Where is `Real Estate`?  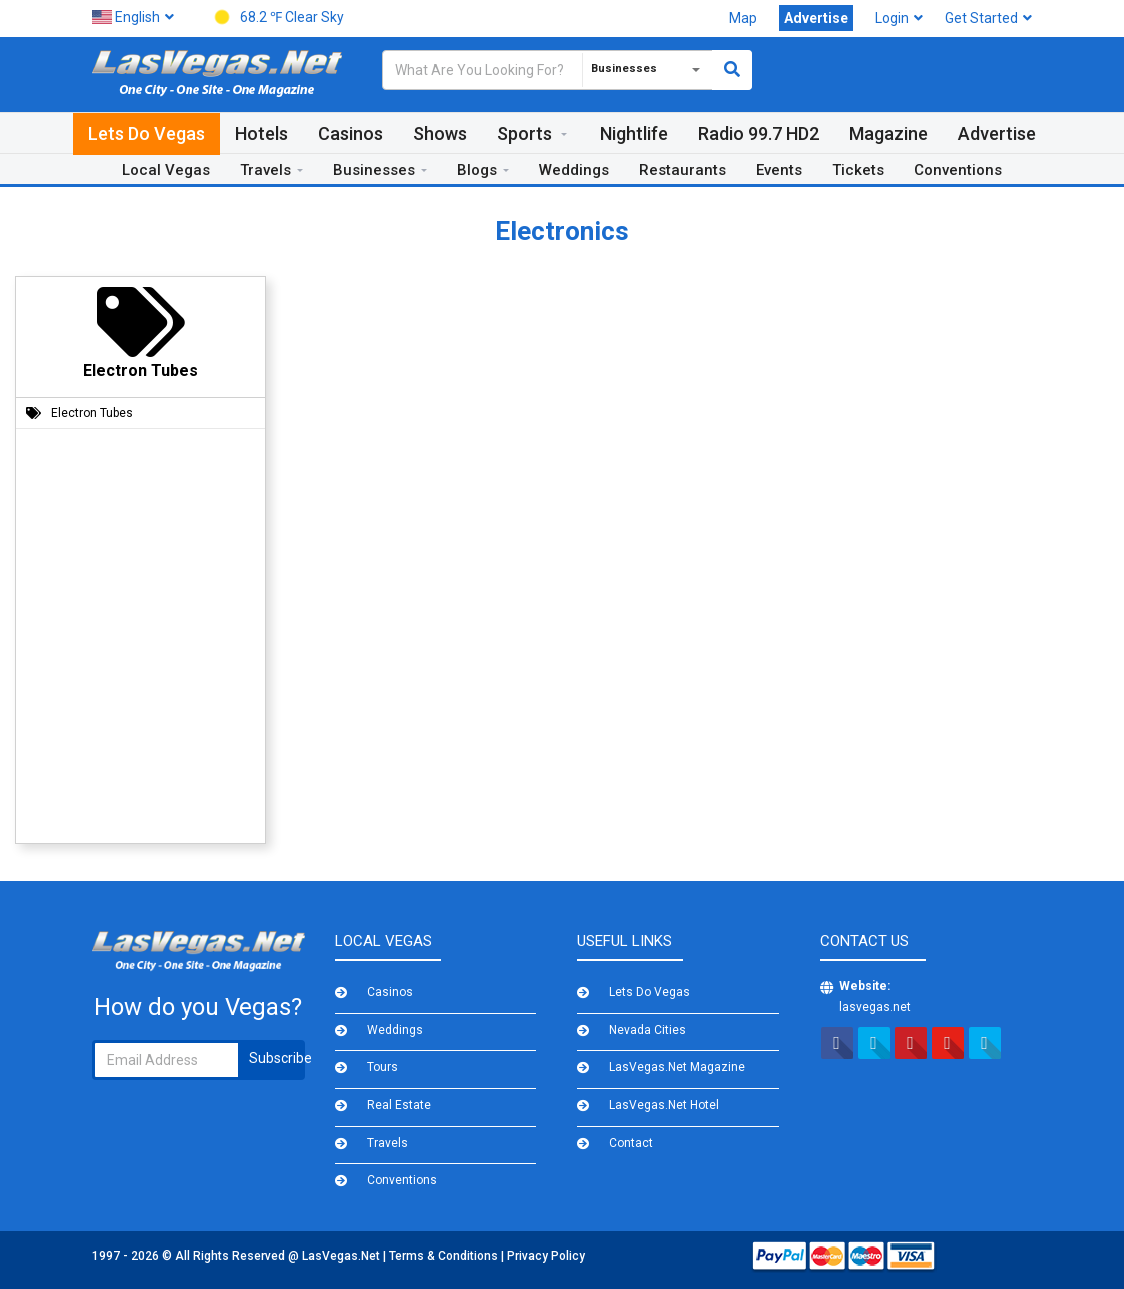 Real Estate is located at coordinates (399, 1105).